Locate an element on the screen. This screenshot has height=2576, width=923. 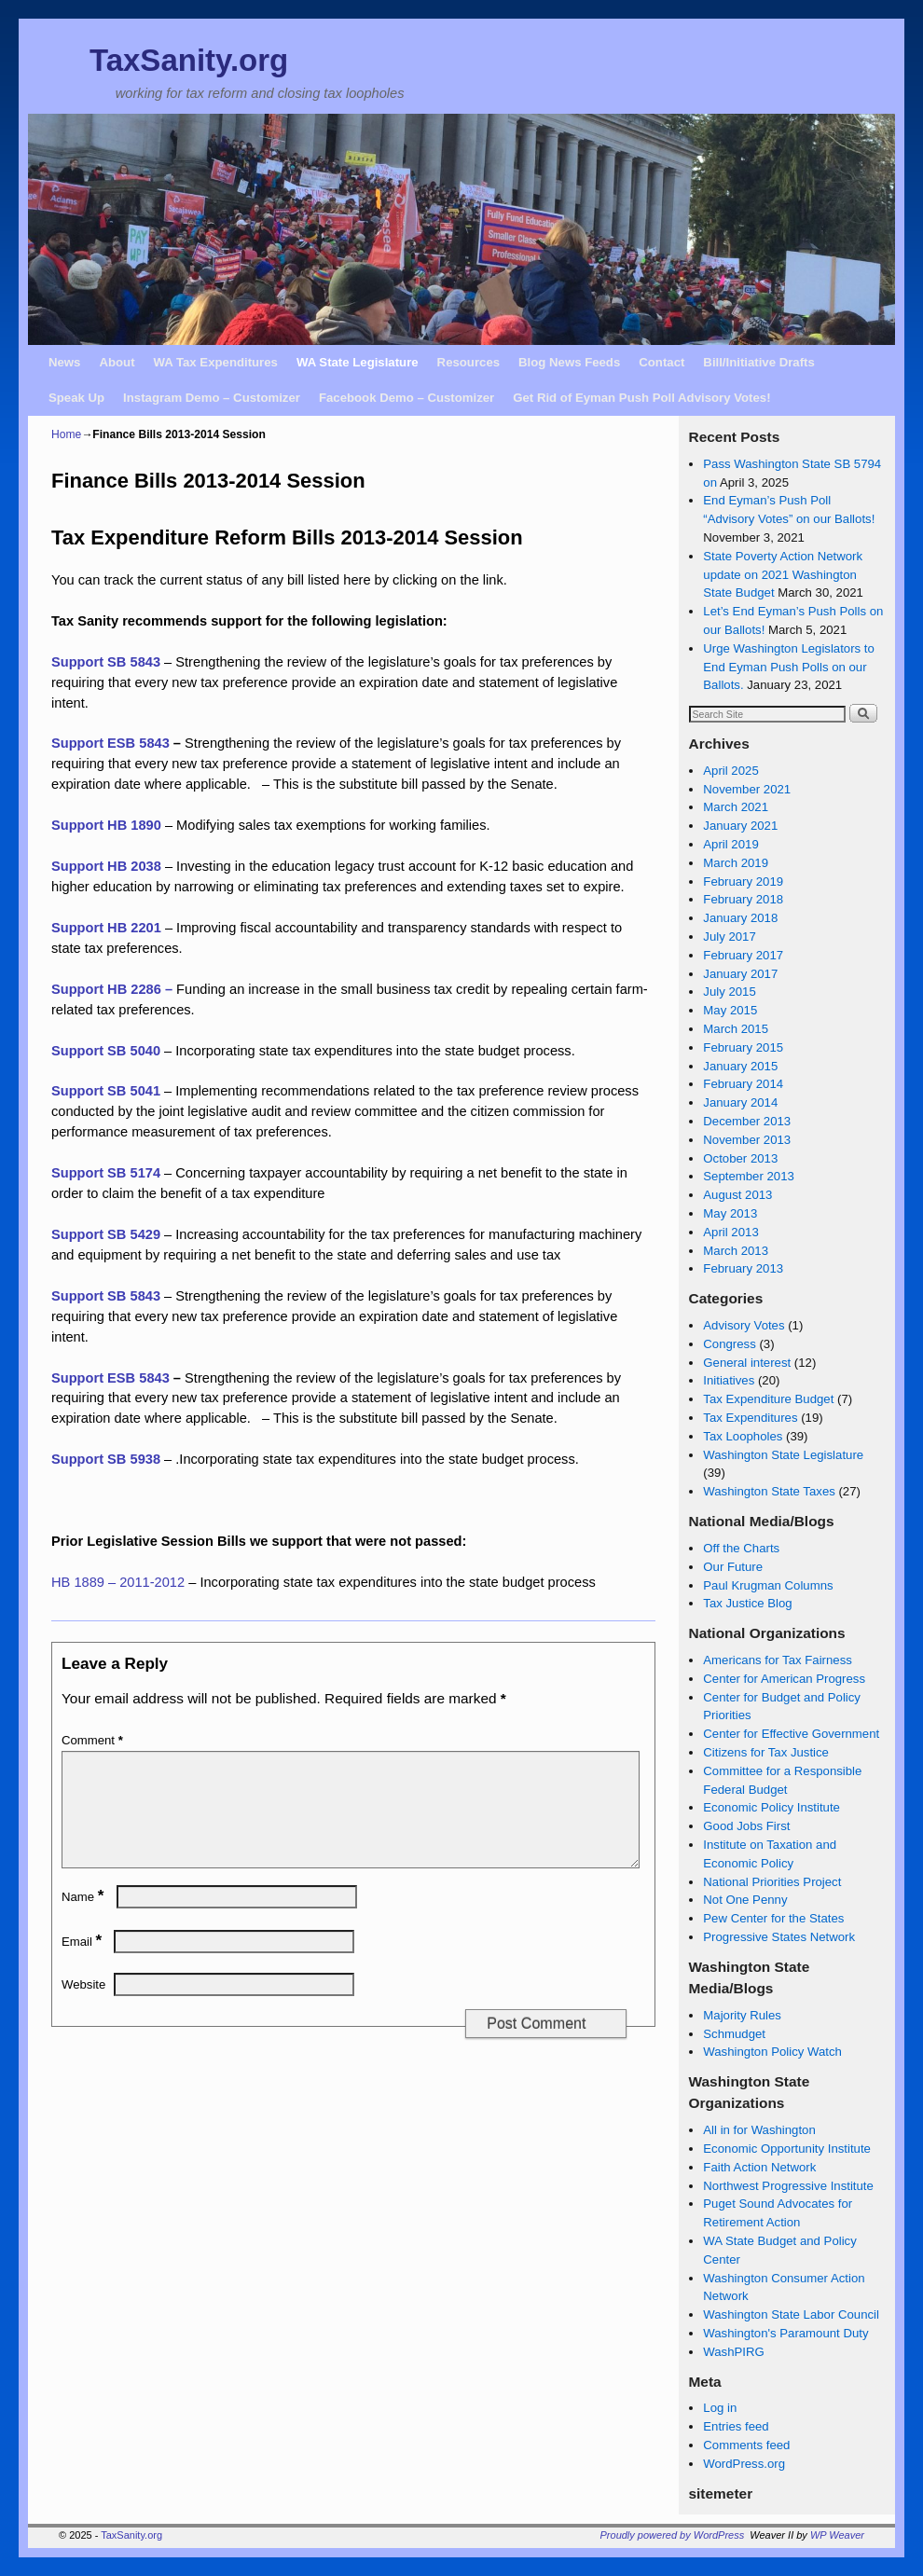
Bill/Initiative Drafts is located at coordinates (758, 362).